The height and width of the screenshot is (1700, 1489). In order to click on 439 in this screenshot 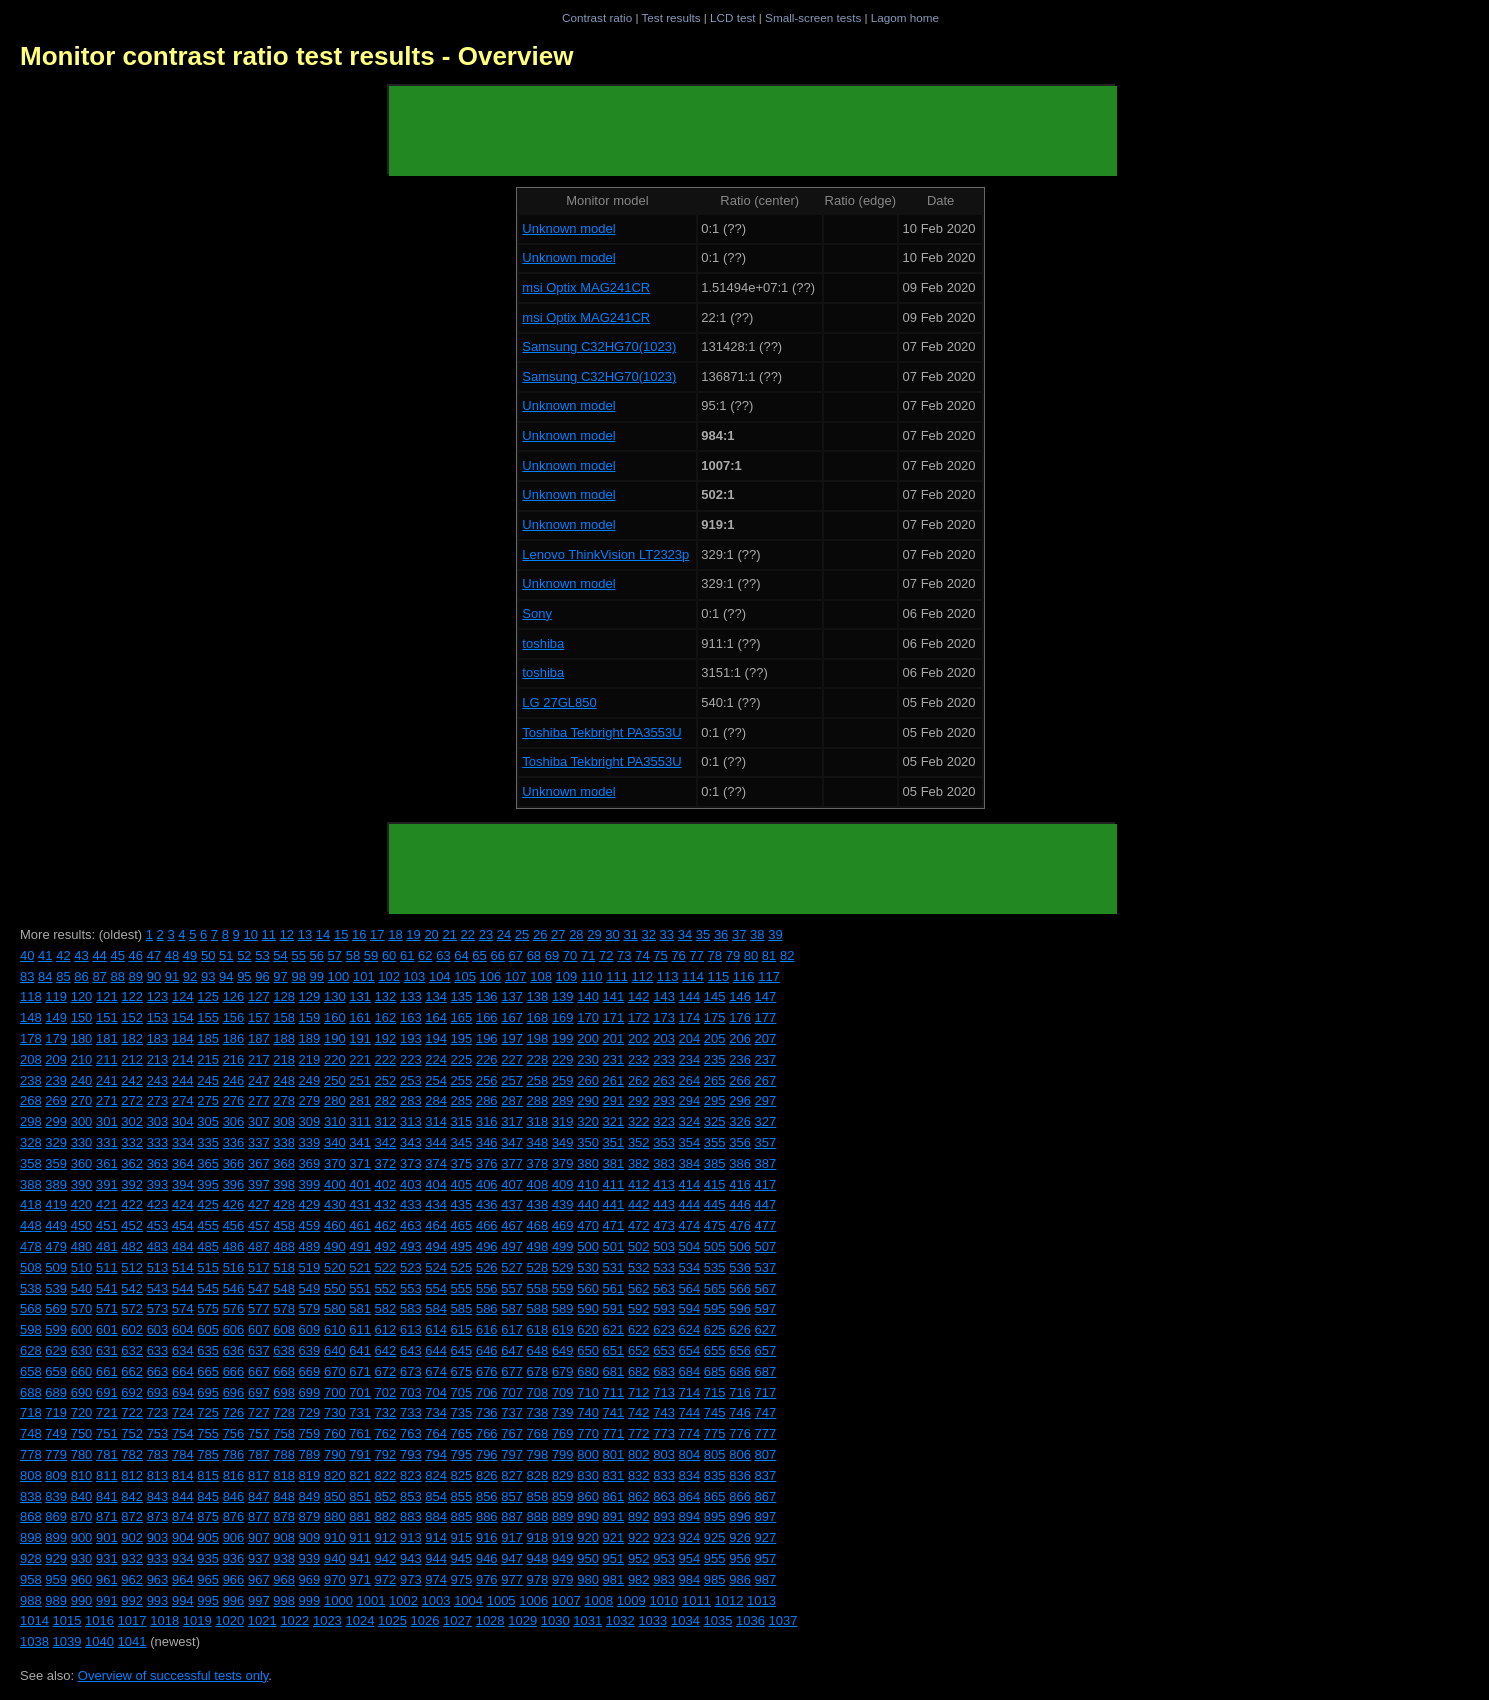, I will do `click(563, 1204)`.